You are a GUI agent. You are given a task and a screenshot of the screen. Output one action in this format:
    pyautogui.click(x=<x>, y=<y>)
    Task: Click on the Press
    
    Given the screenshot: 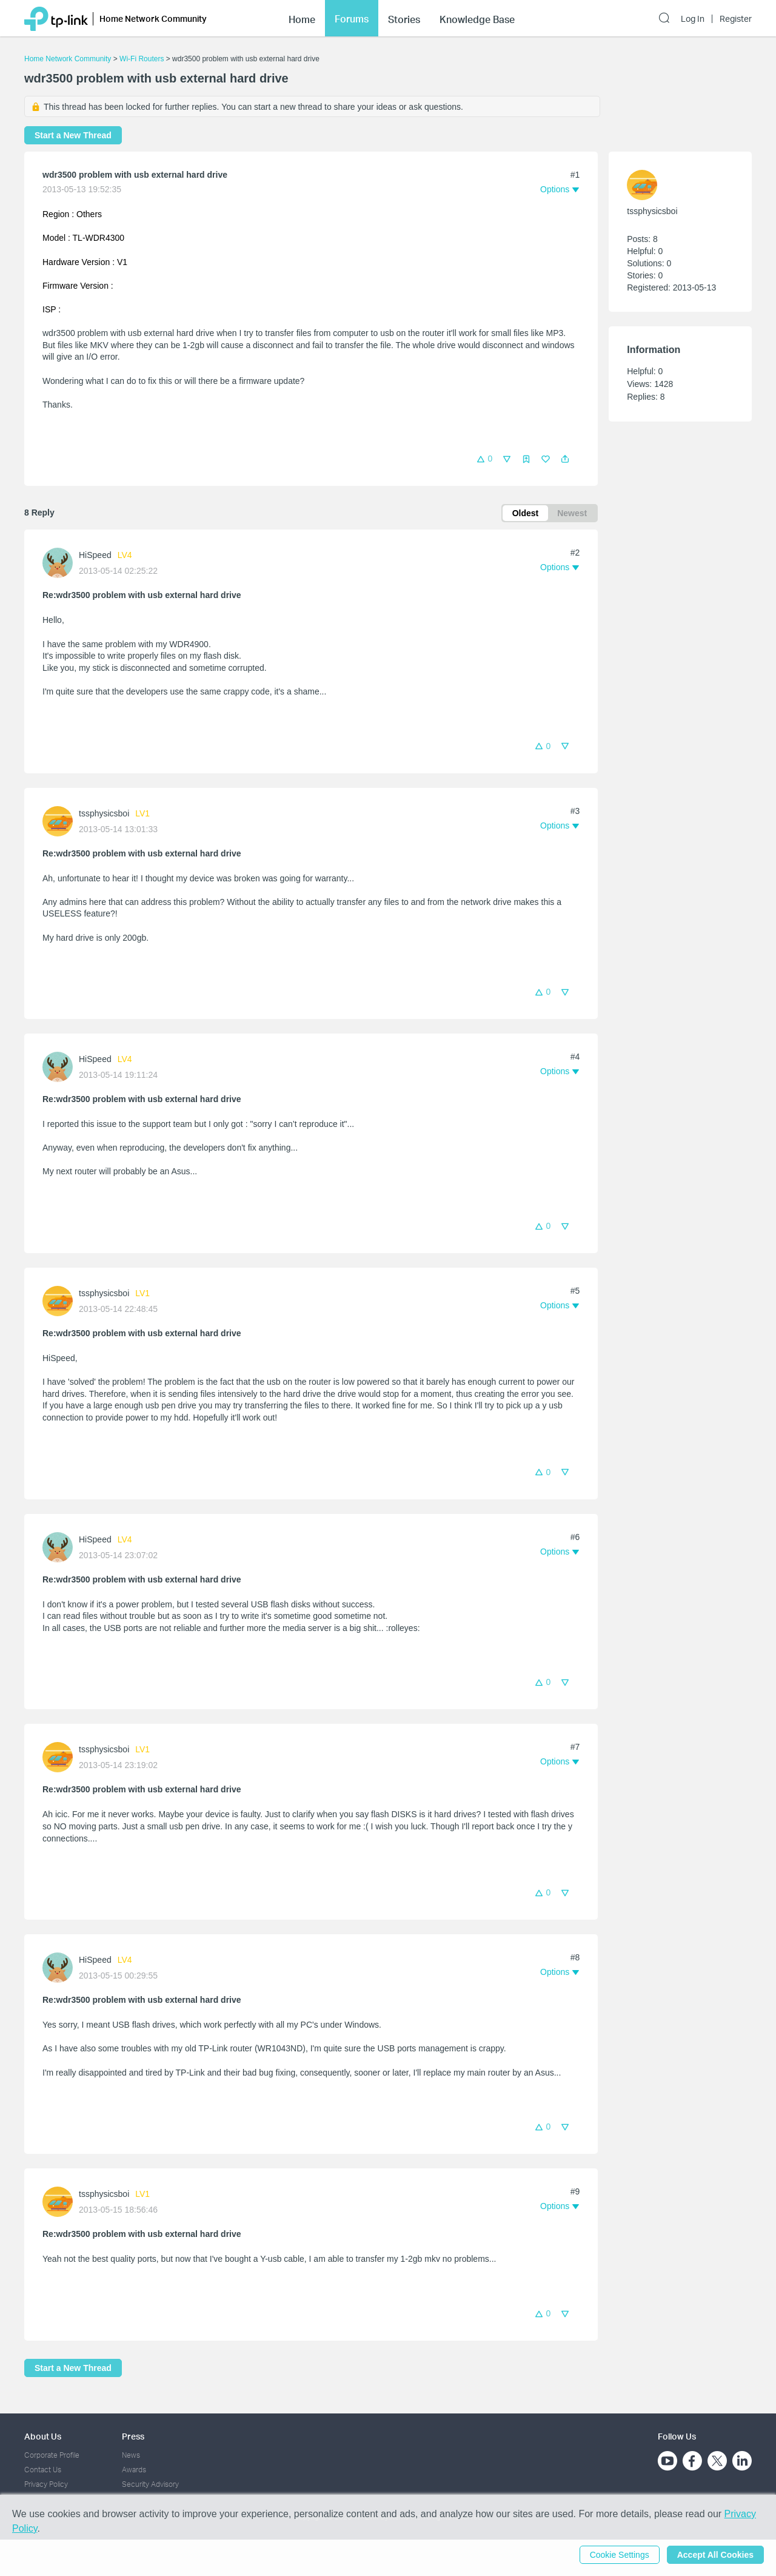 What is the action you would take?
    pyautogui.click(x=133, y=2436)
    